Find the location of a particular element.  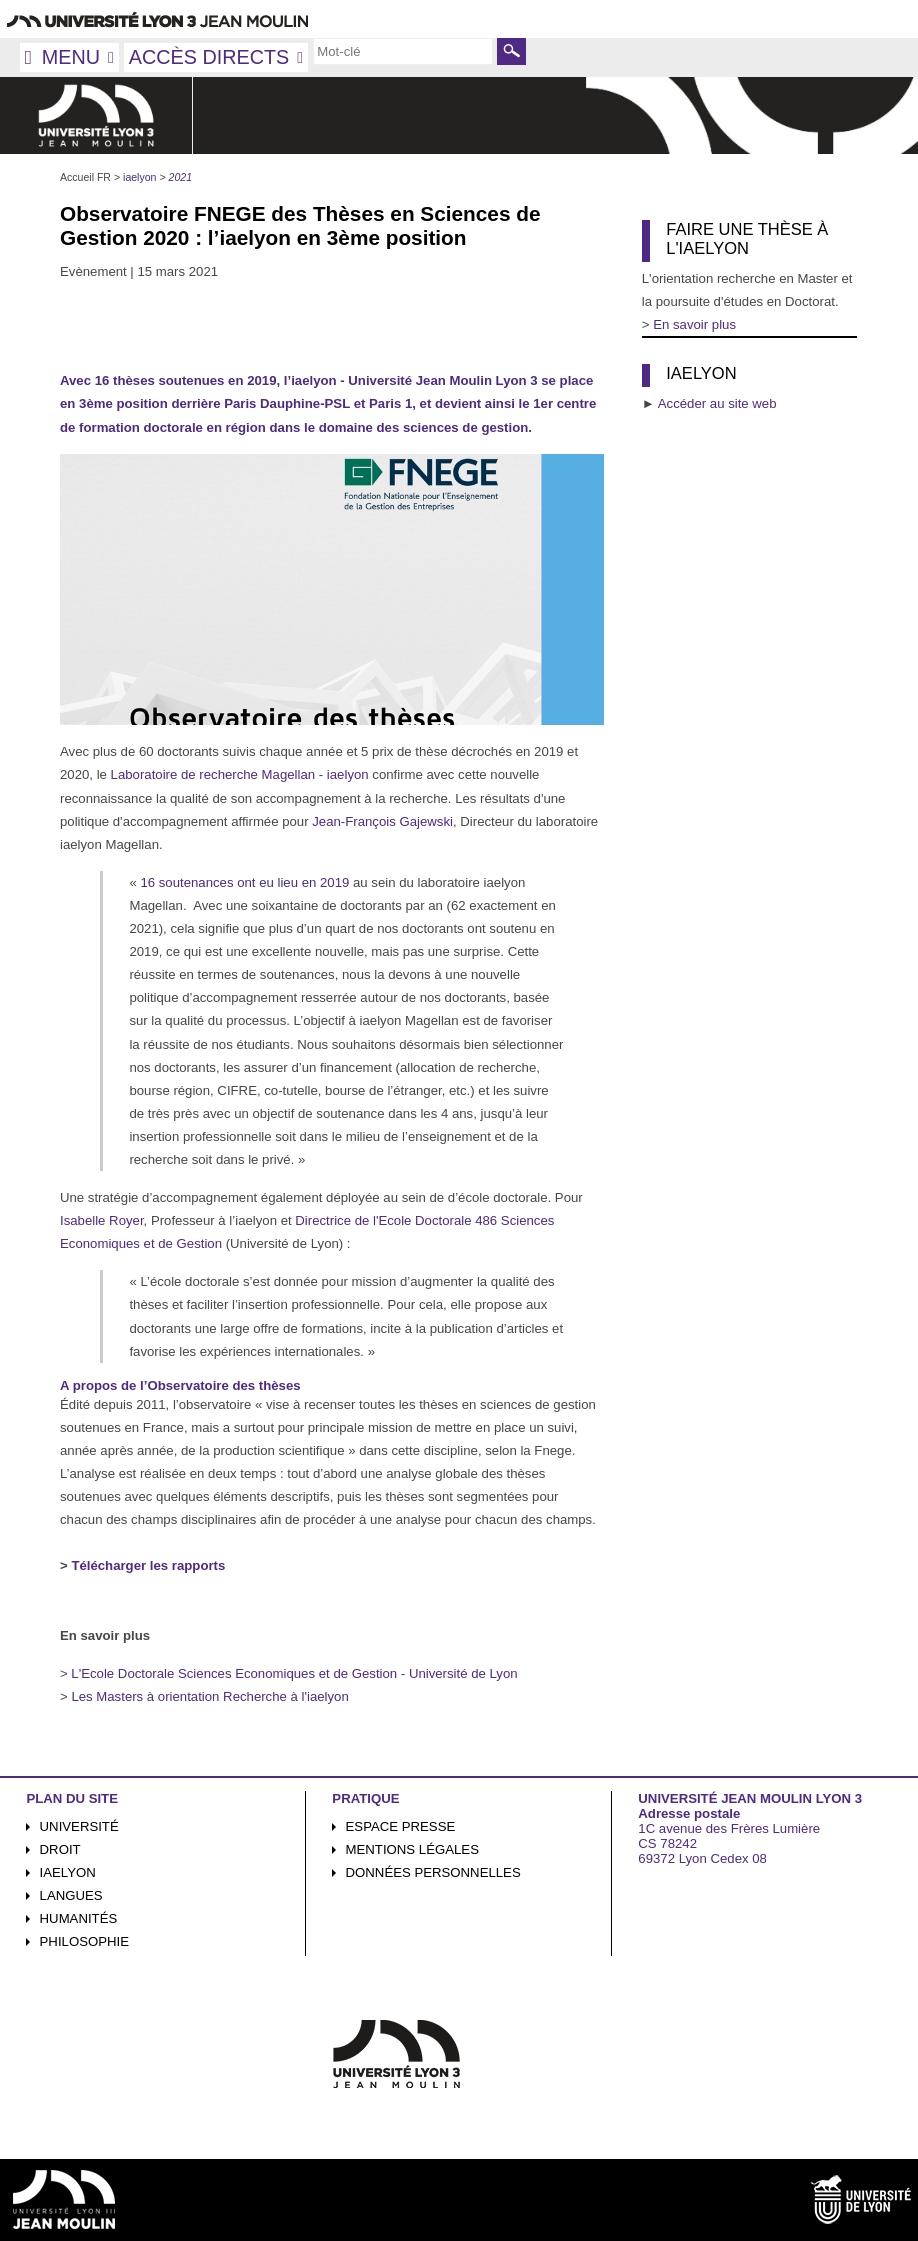

En savoir plus is located at coordinates (694, 324).